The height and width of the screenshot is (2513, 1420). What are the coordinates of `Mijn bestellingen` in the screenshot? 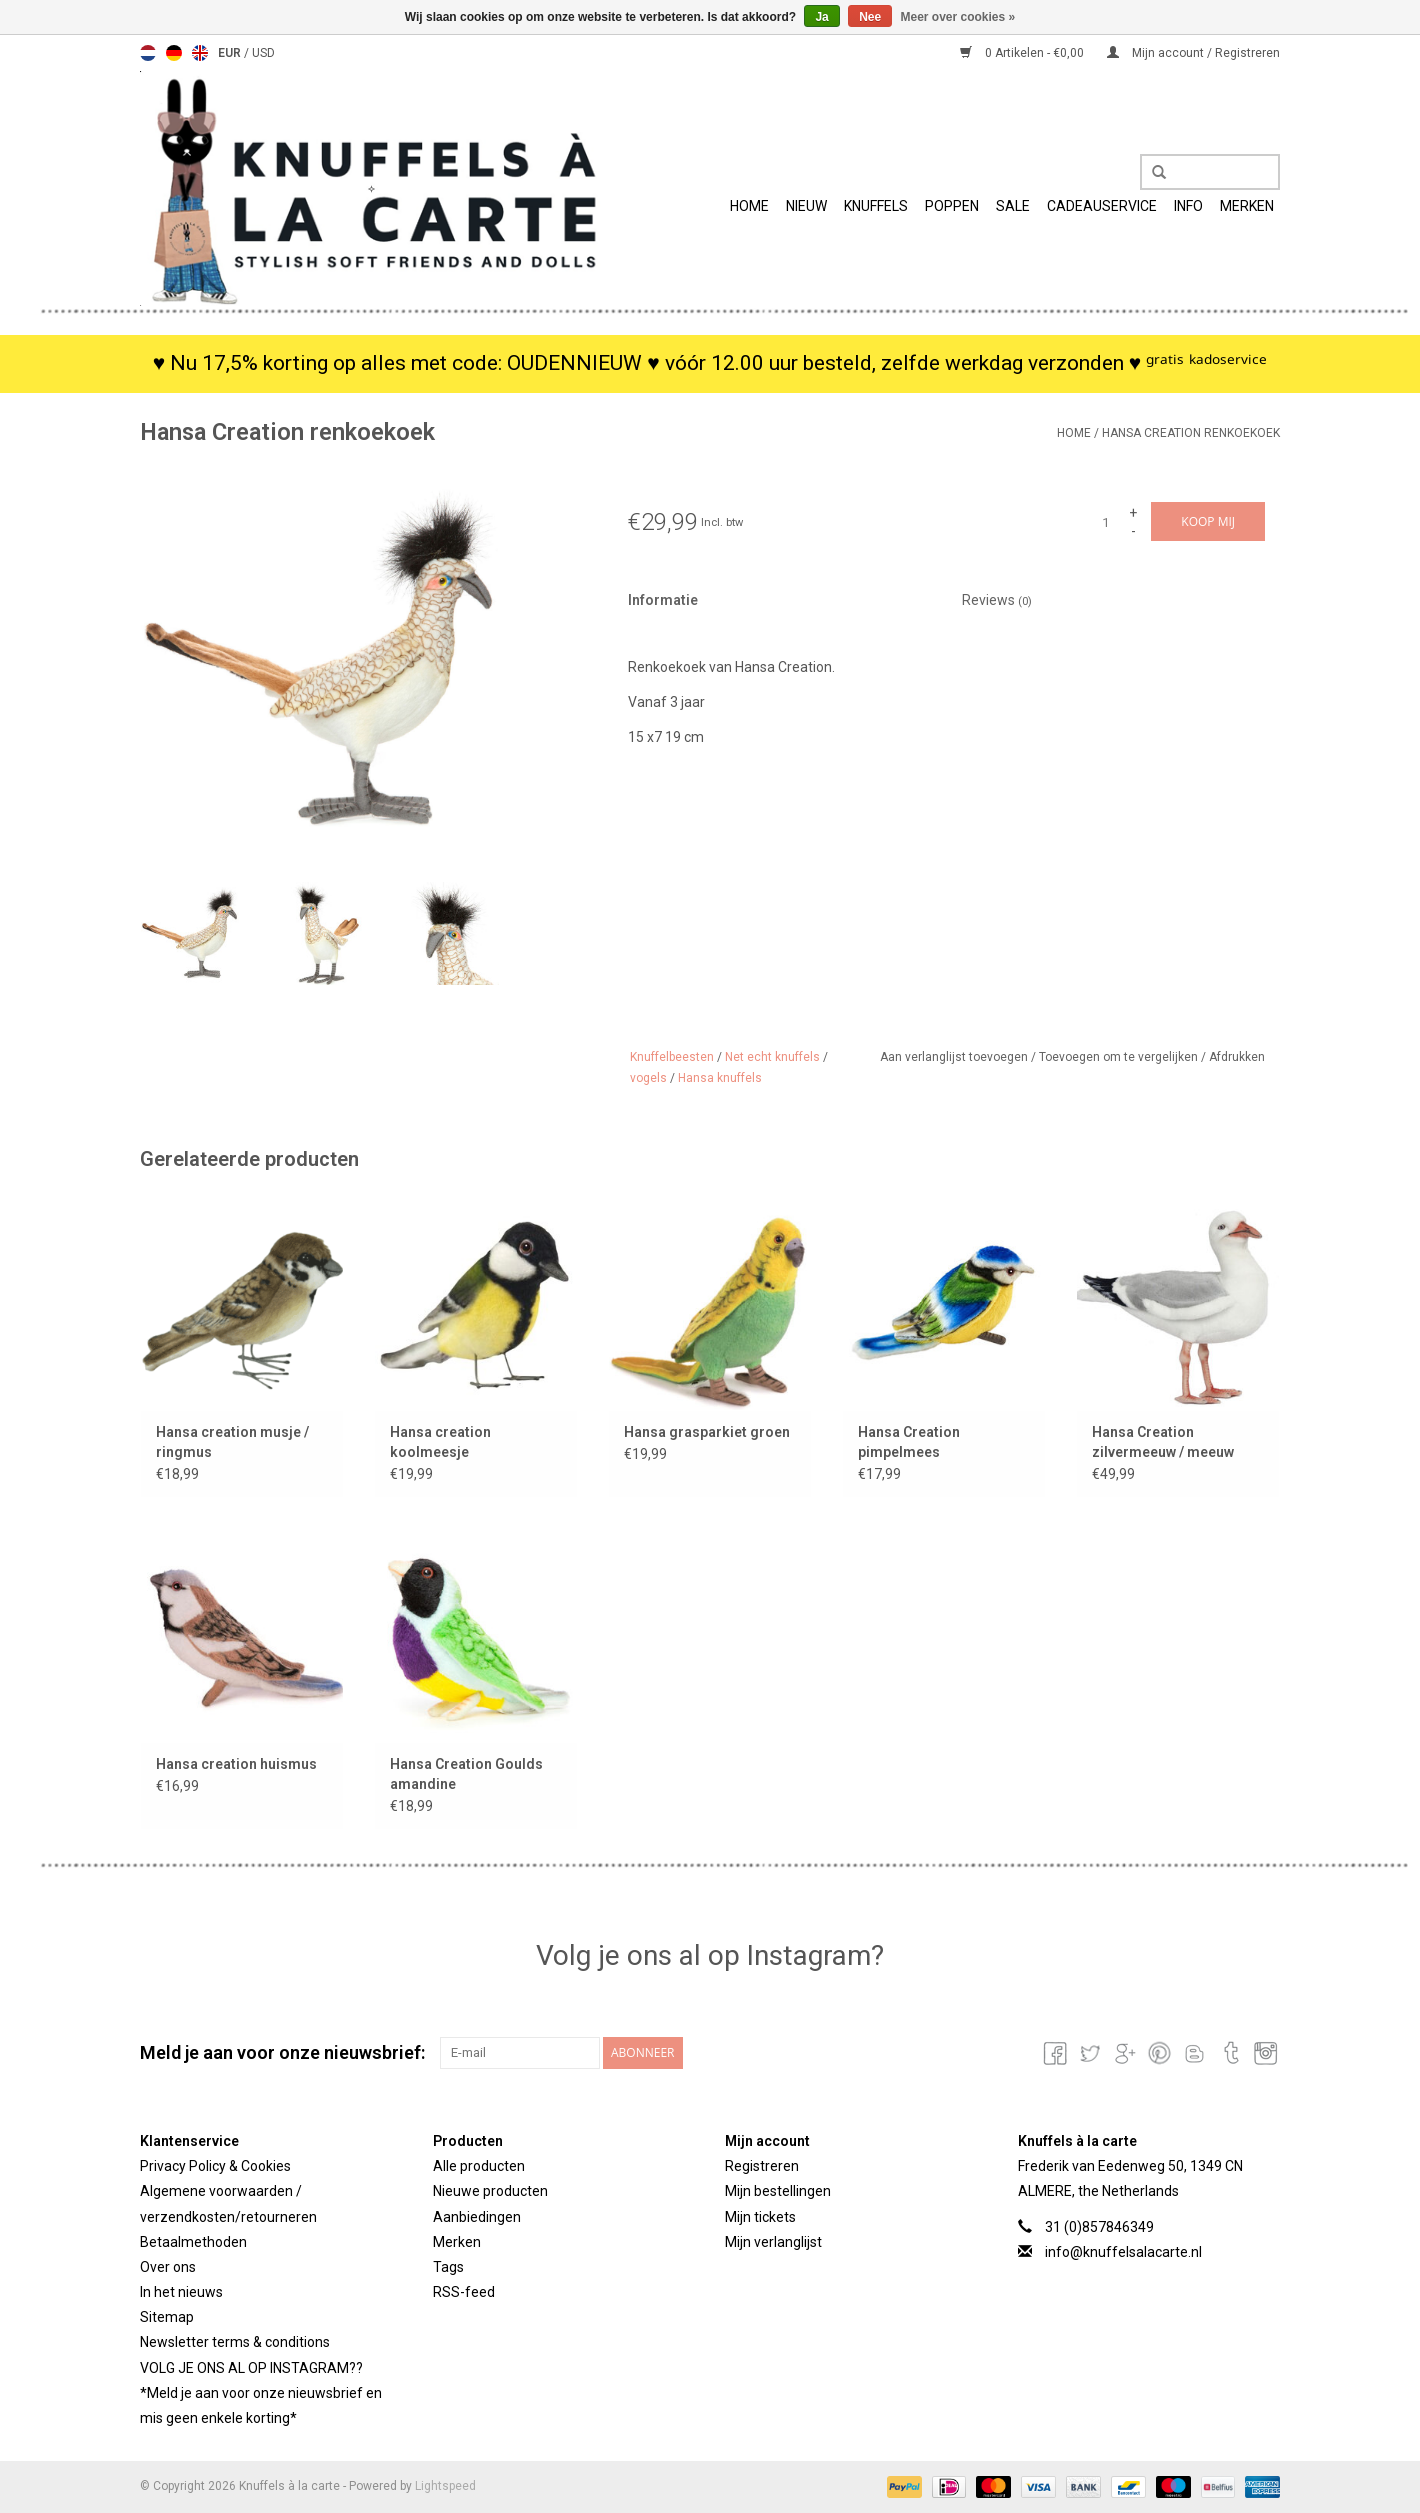 It's located at (778, 2191).